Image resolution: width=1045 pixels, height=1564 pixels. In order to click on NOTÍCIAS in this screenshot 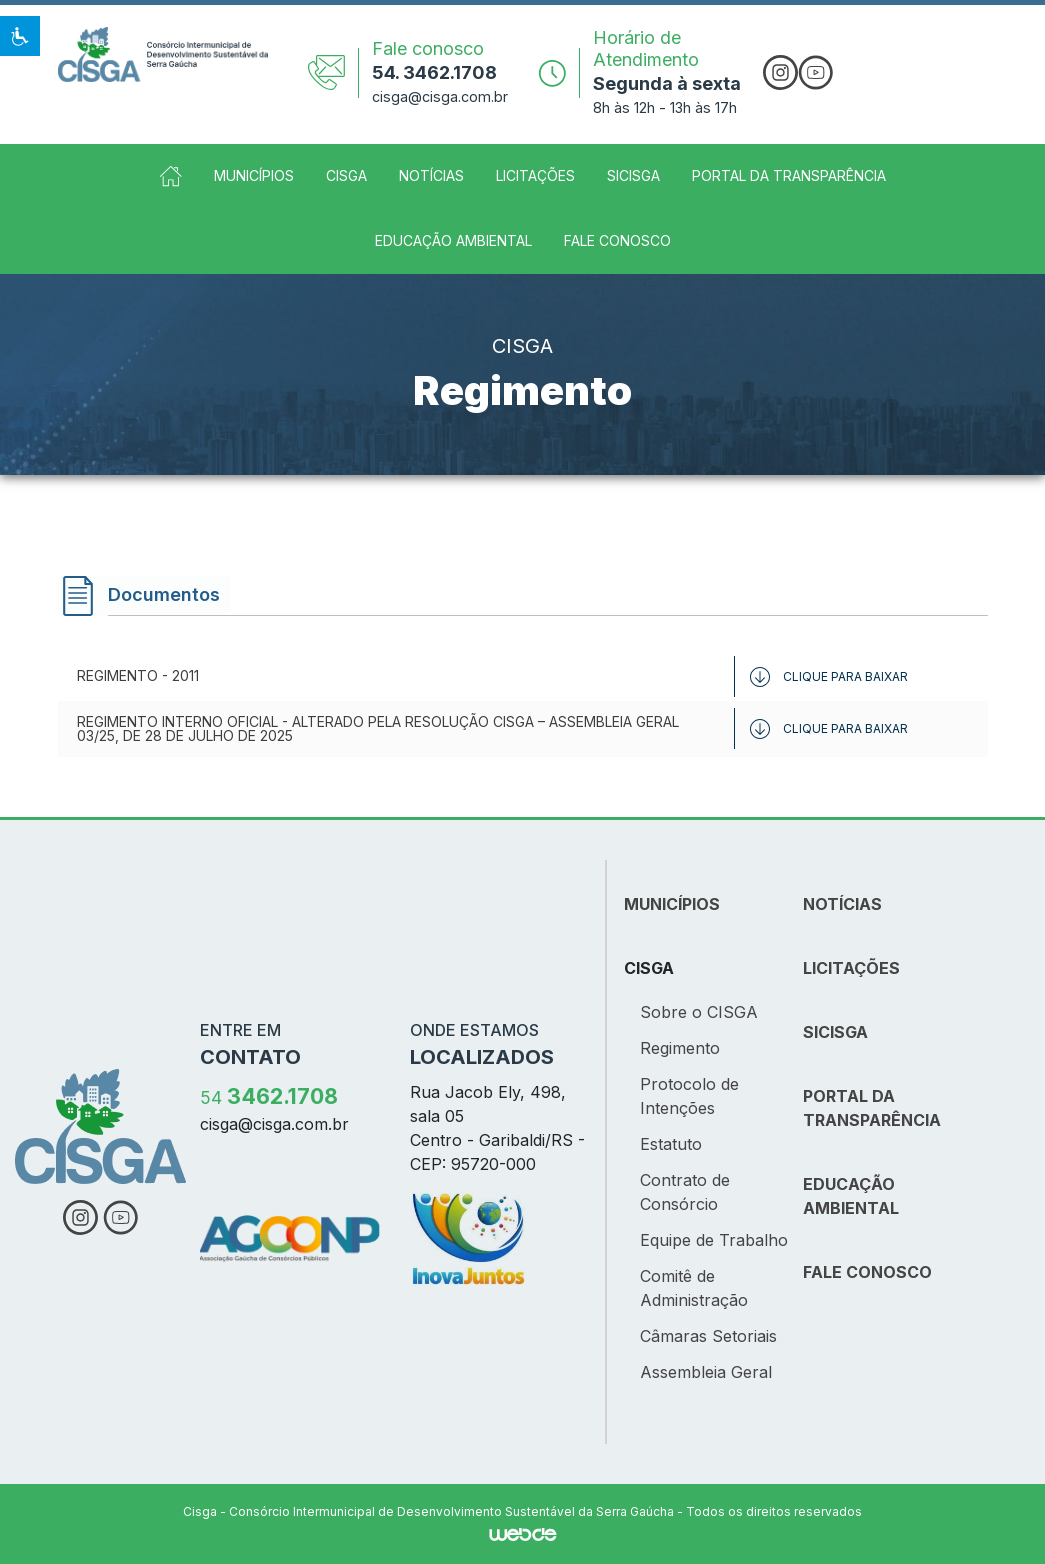, I will do `click(842, 904)`.